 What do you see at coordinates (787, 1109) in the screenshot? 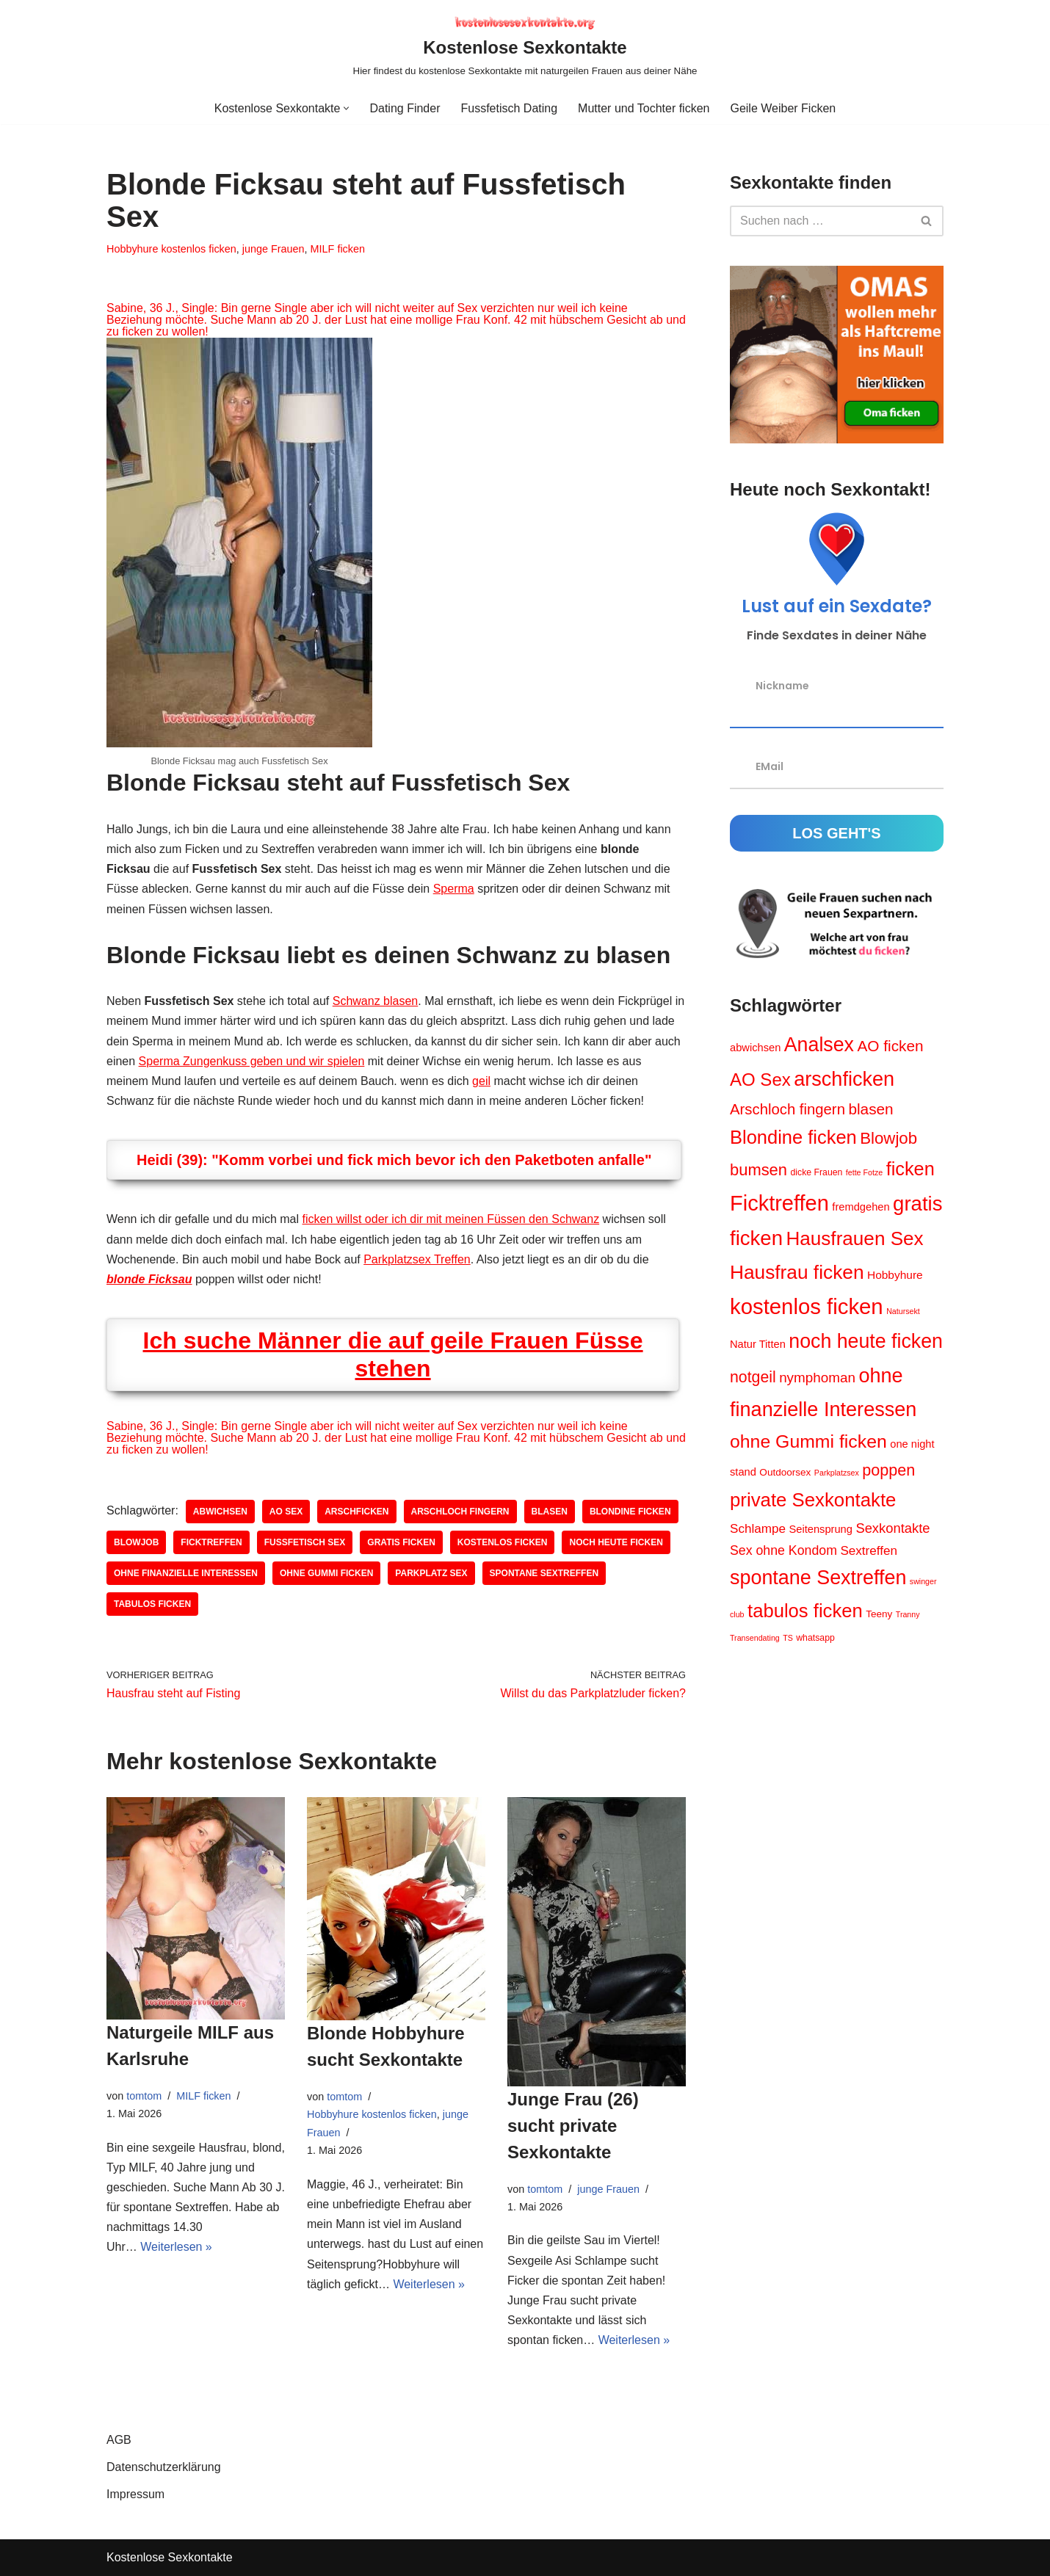
I see `Arschloch fingern [Arschloch fingern (15 Einträge)]` at bounding box center [787, 1109].